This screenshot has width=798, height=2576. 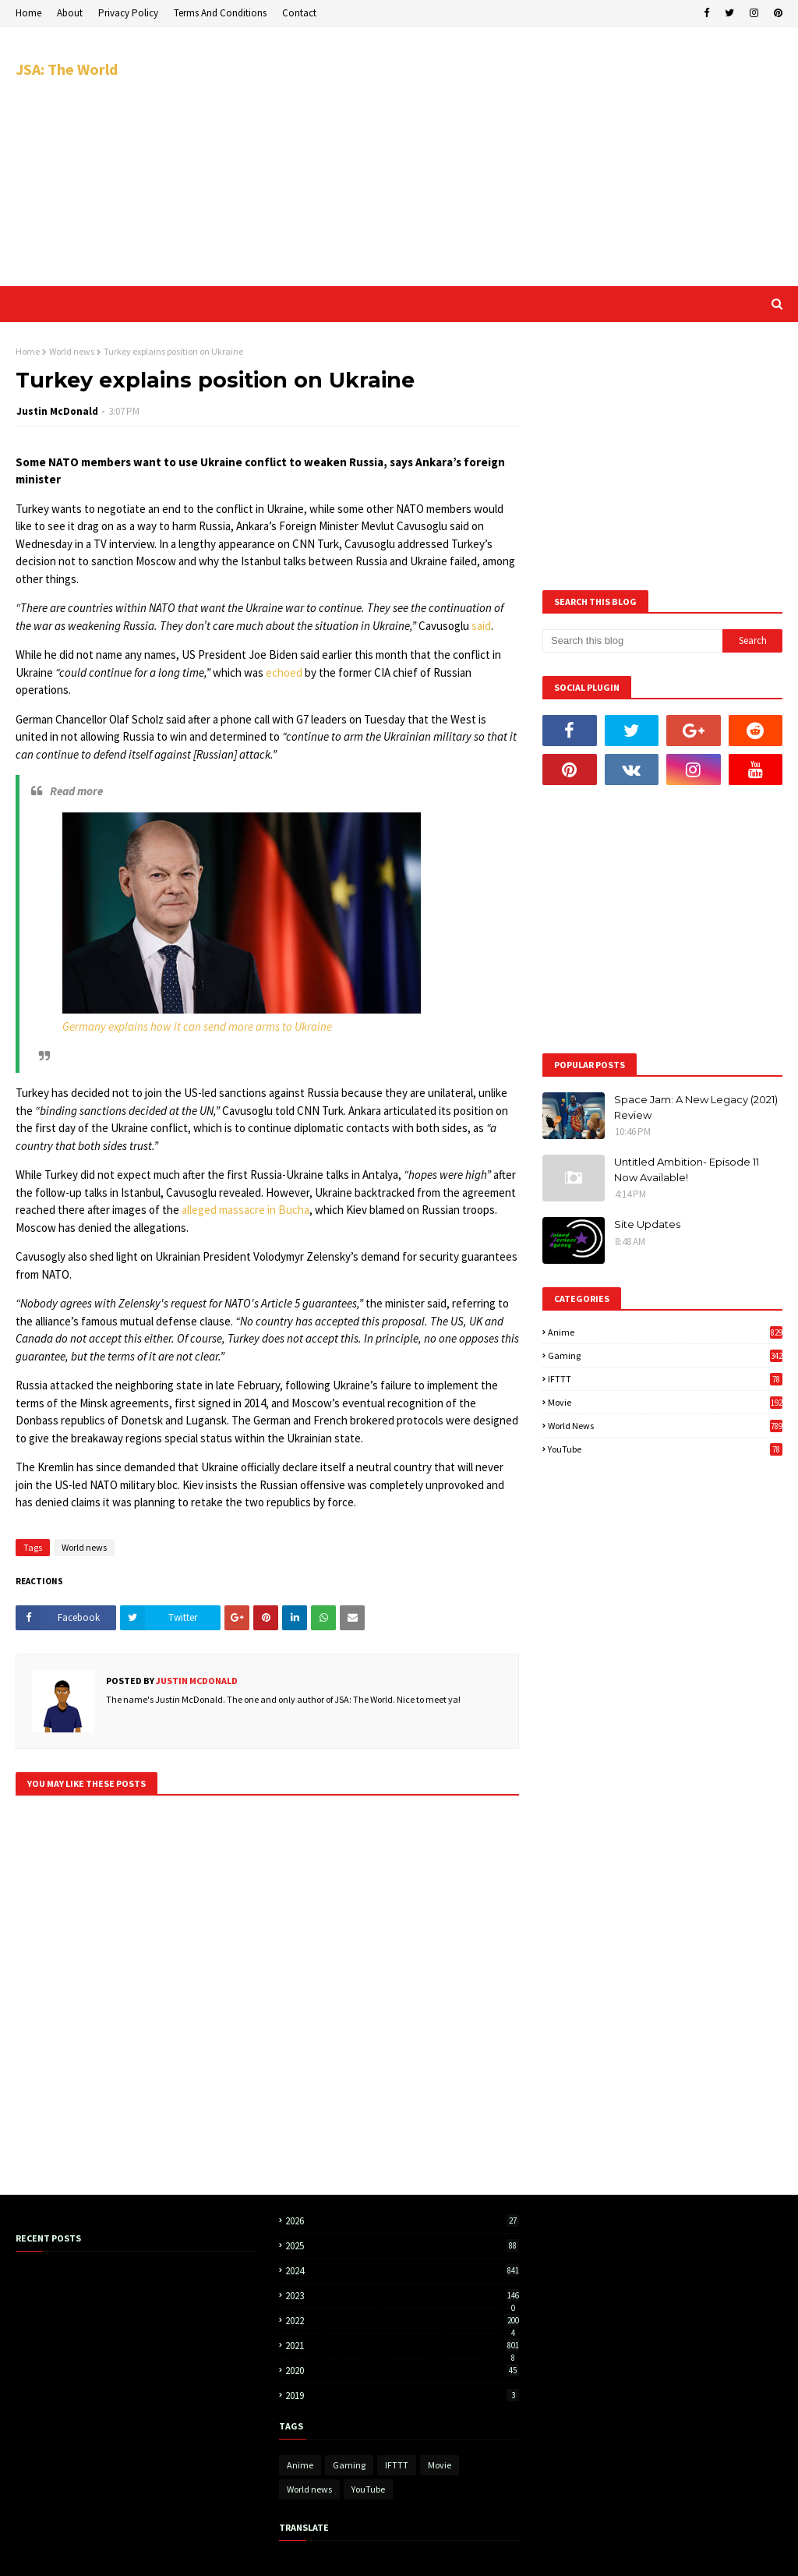 What do you see at coordinates (632, 641) in the screenshot?
I see `[Search this blog]` at bounding box center [632, 641].